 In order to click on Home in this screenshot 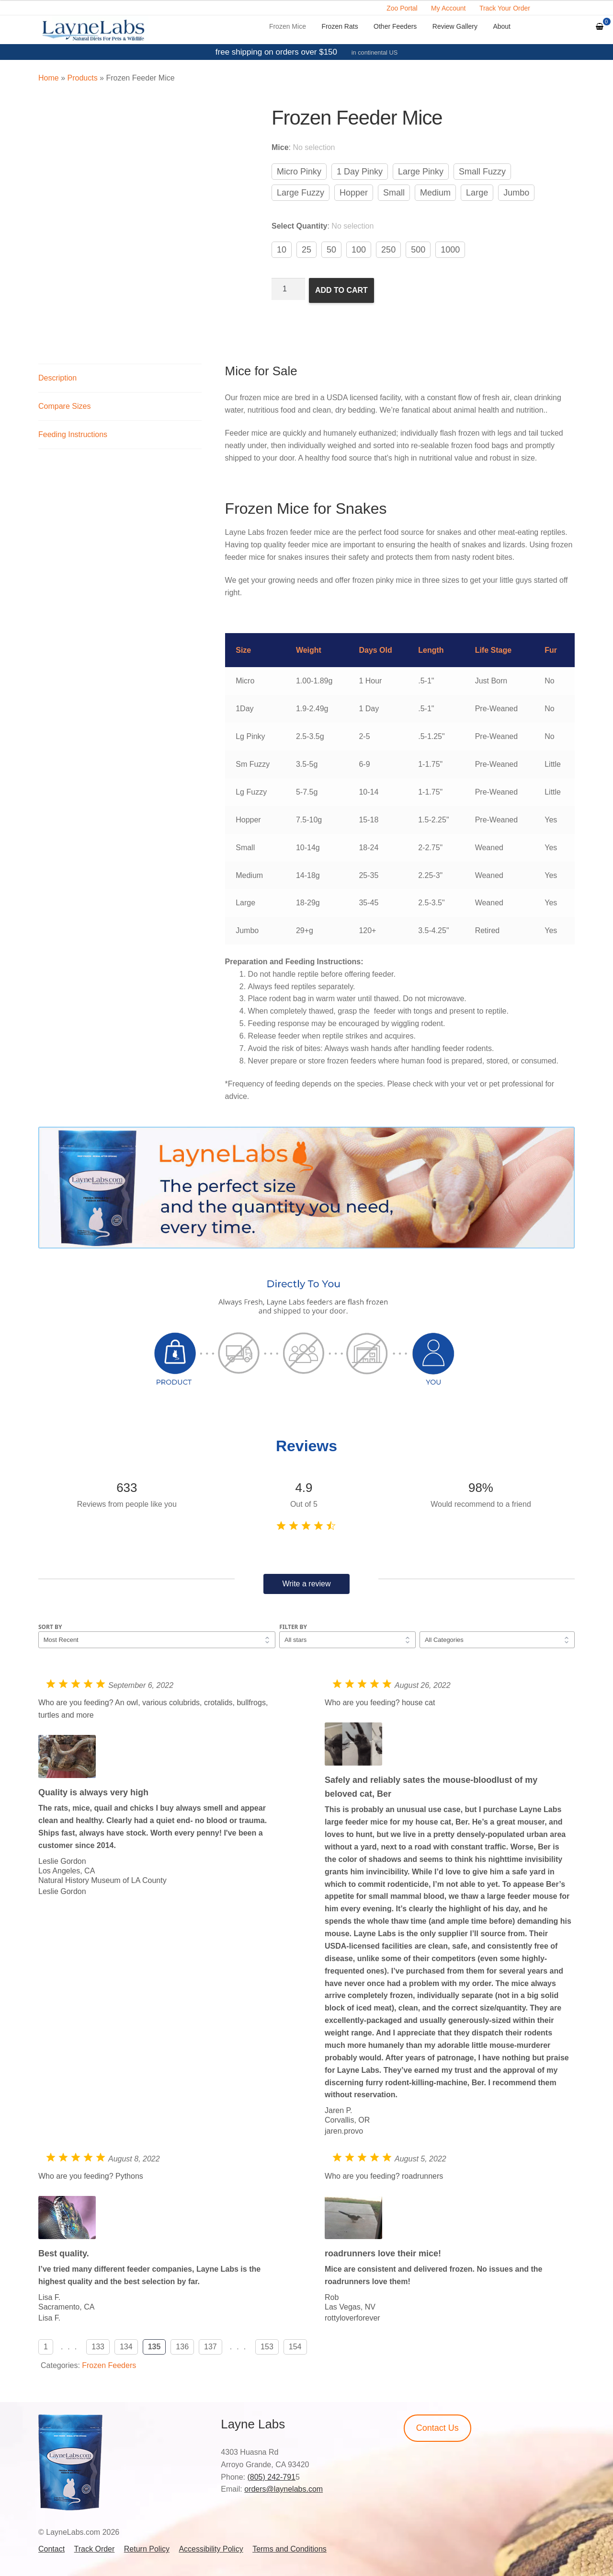, I will do `click(48, 78)`.